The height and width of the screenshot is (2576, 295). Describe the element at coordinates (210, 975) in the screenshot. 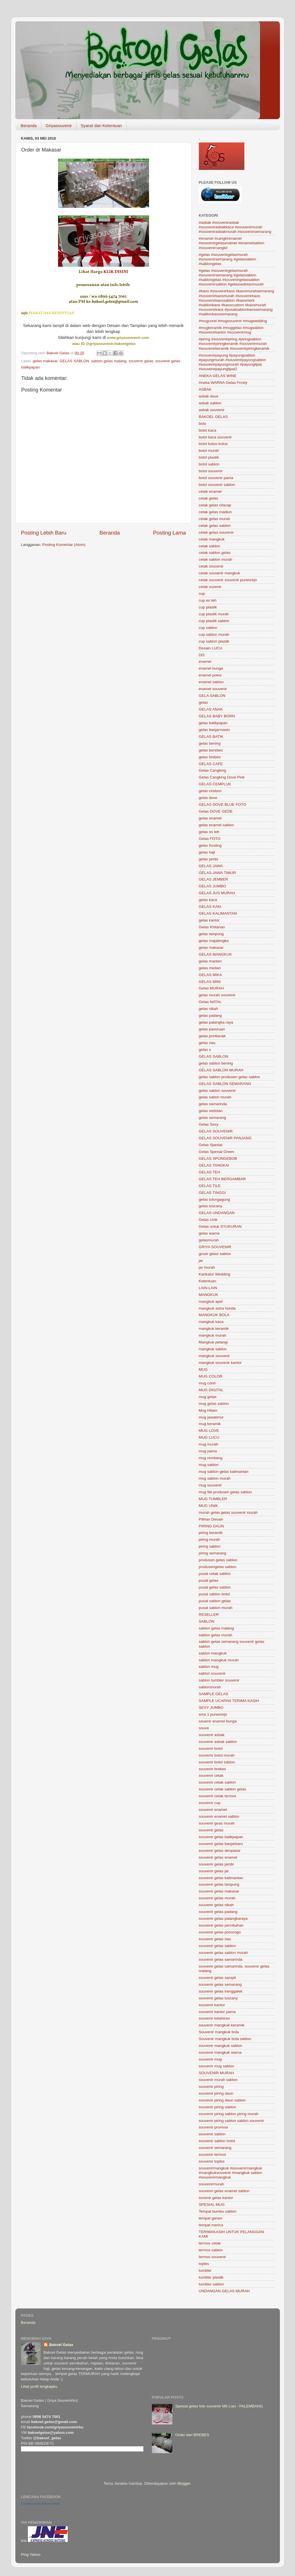

I see `GELAS MIKA` at that location.